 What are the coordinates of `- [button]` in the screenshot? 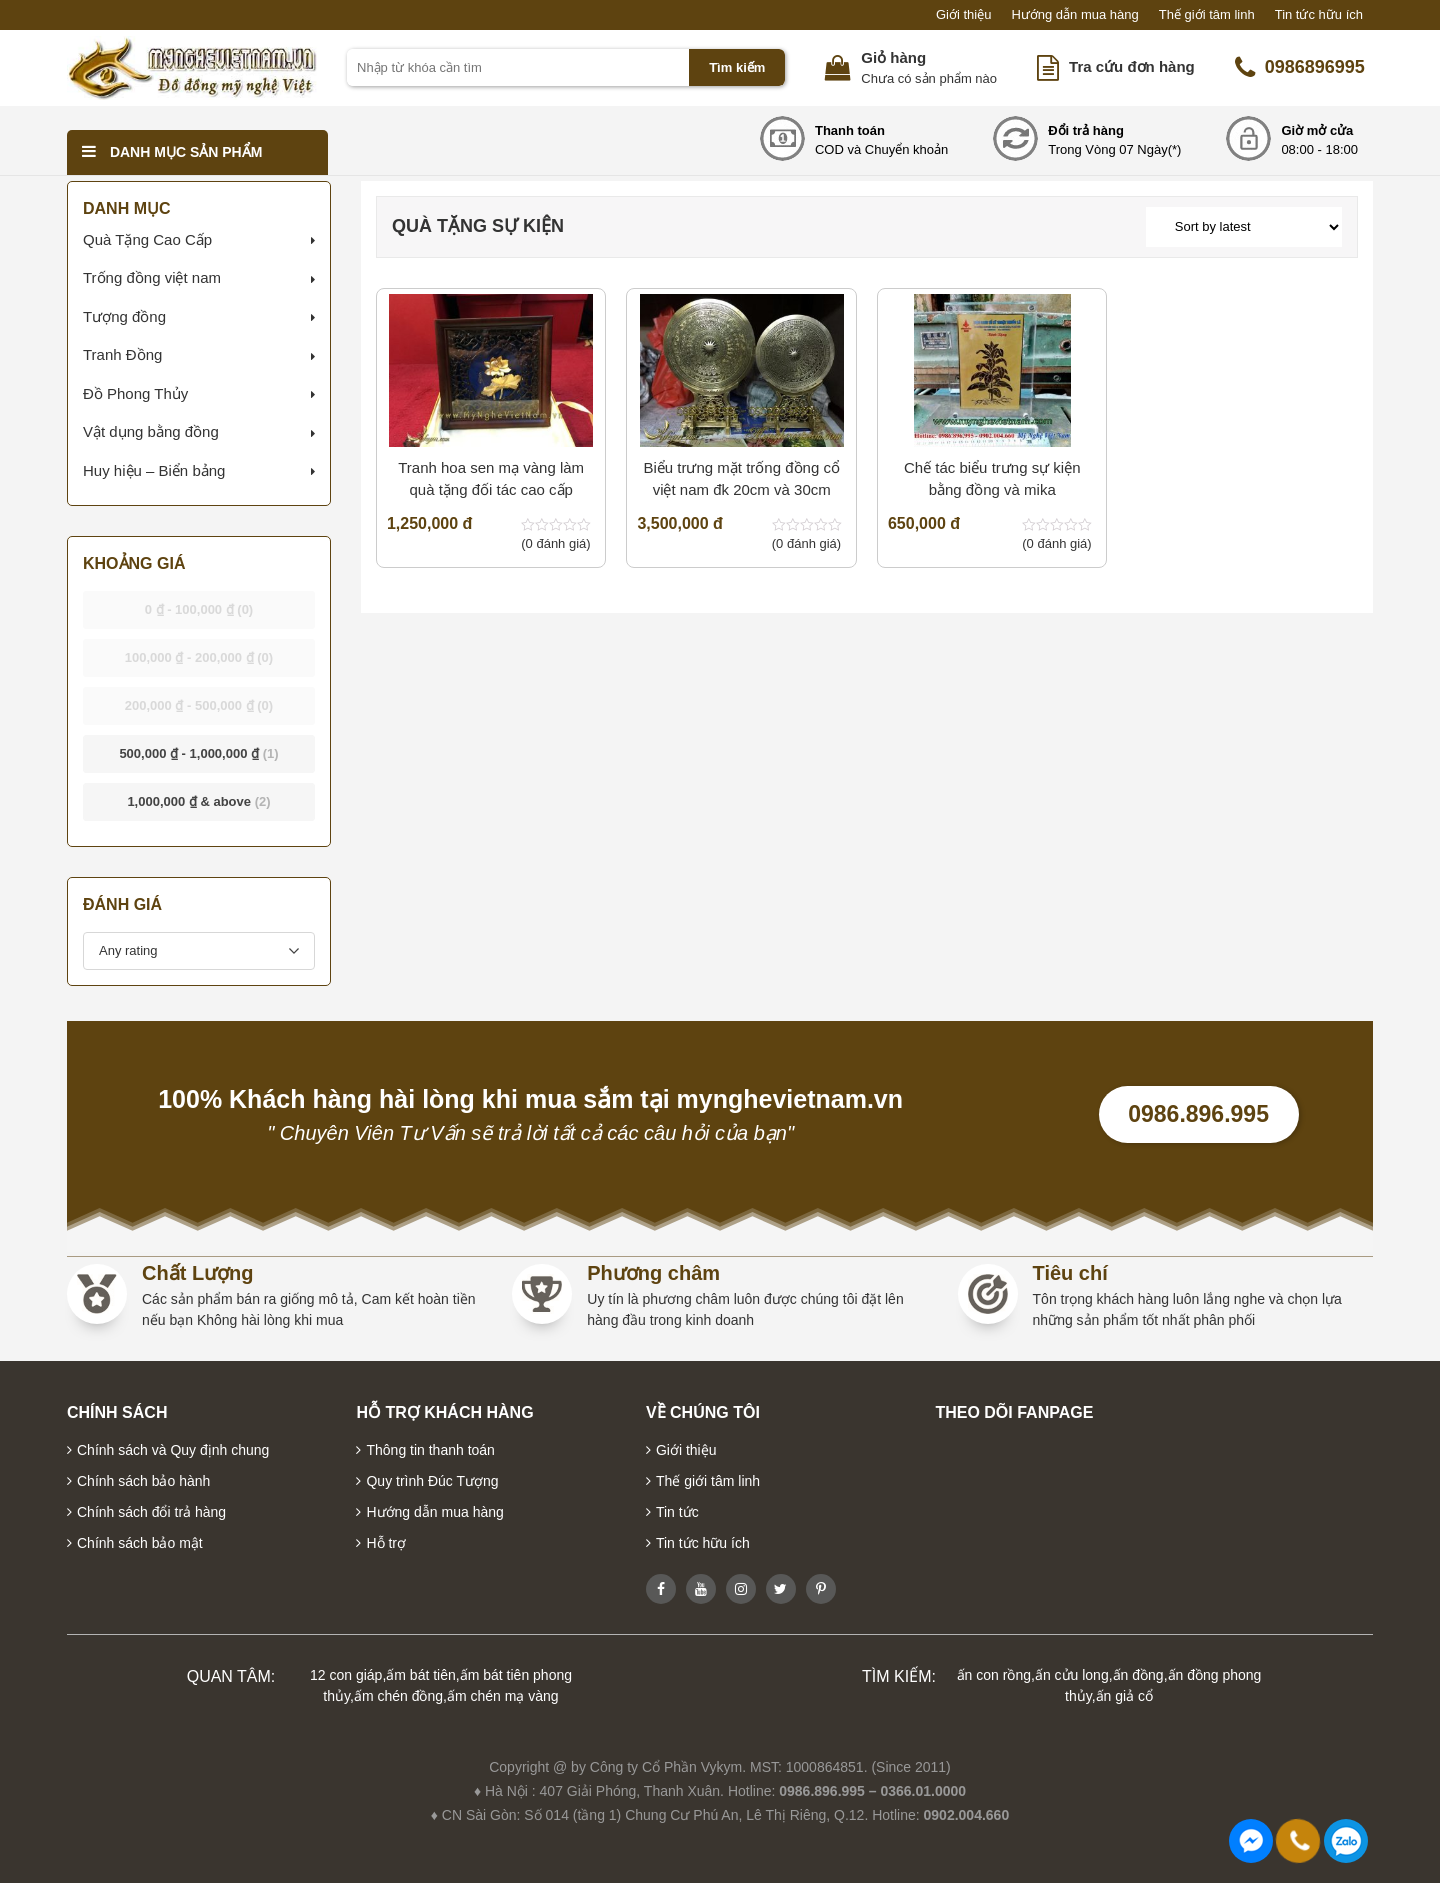 It's located at (199, 609).